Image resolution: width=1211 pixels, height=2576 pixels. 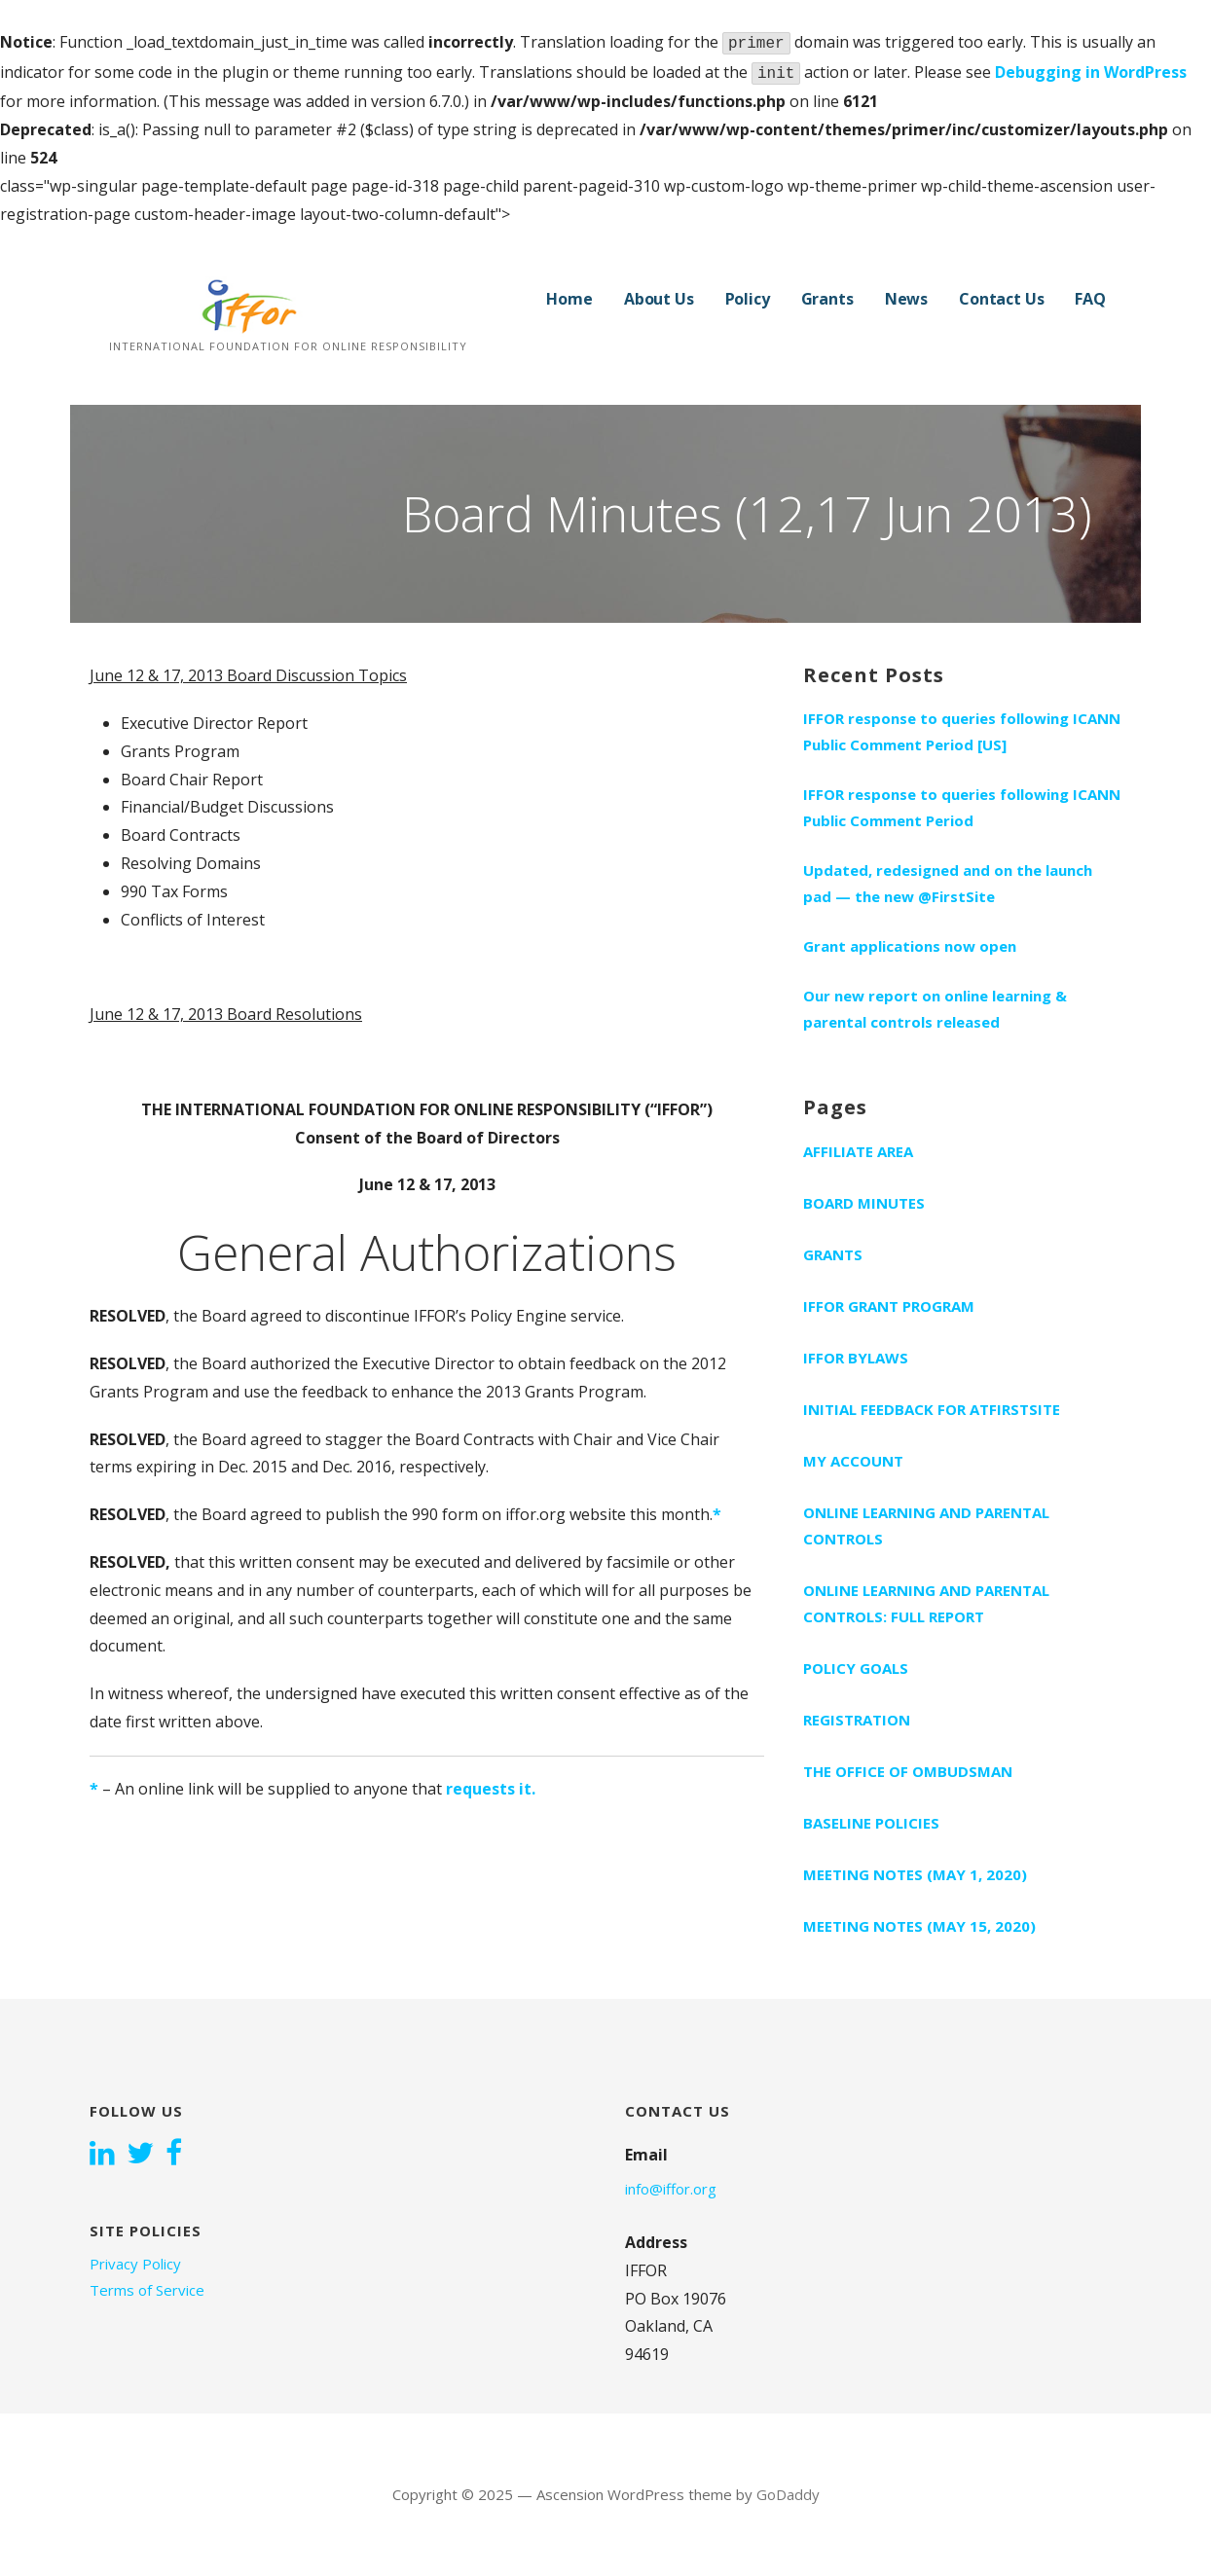 What do you see at coordinates (888, 1306) in the screenshot?
I see `IFFOR grant program` at bounding box center [888, 1306].